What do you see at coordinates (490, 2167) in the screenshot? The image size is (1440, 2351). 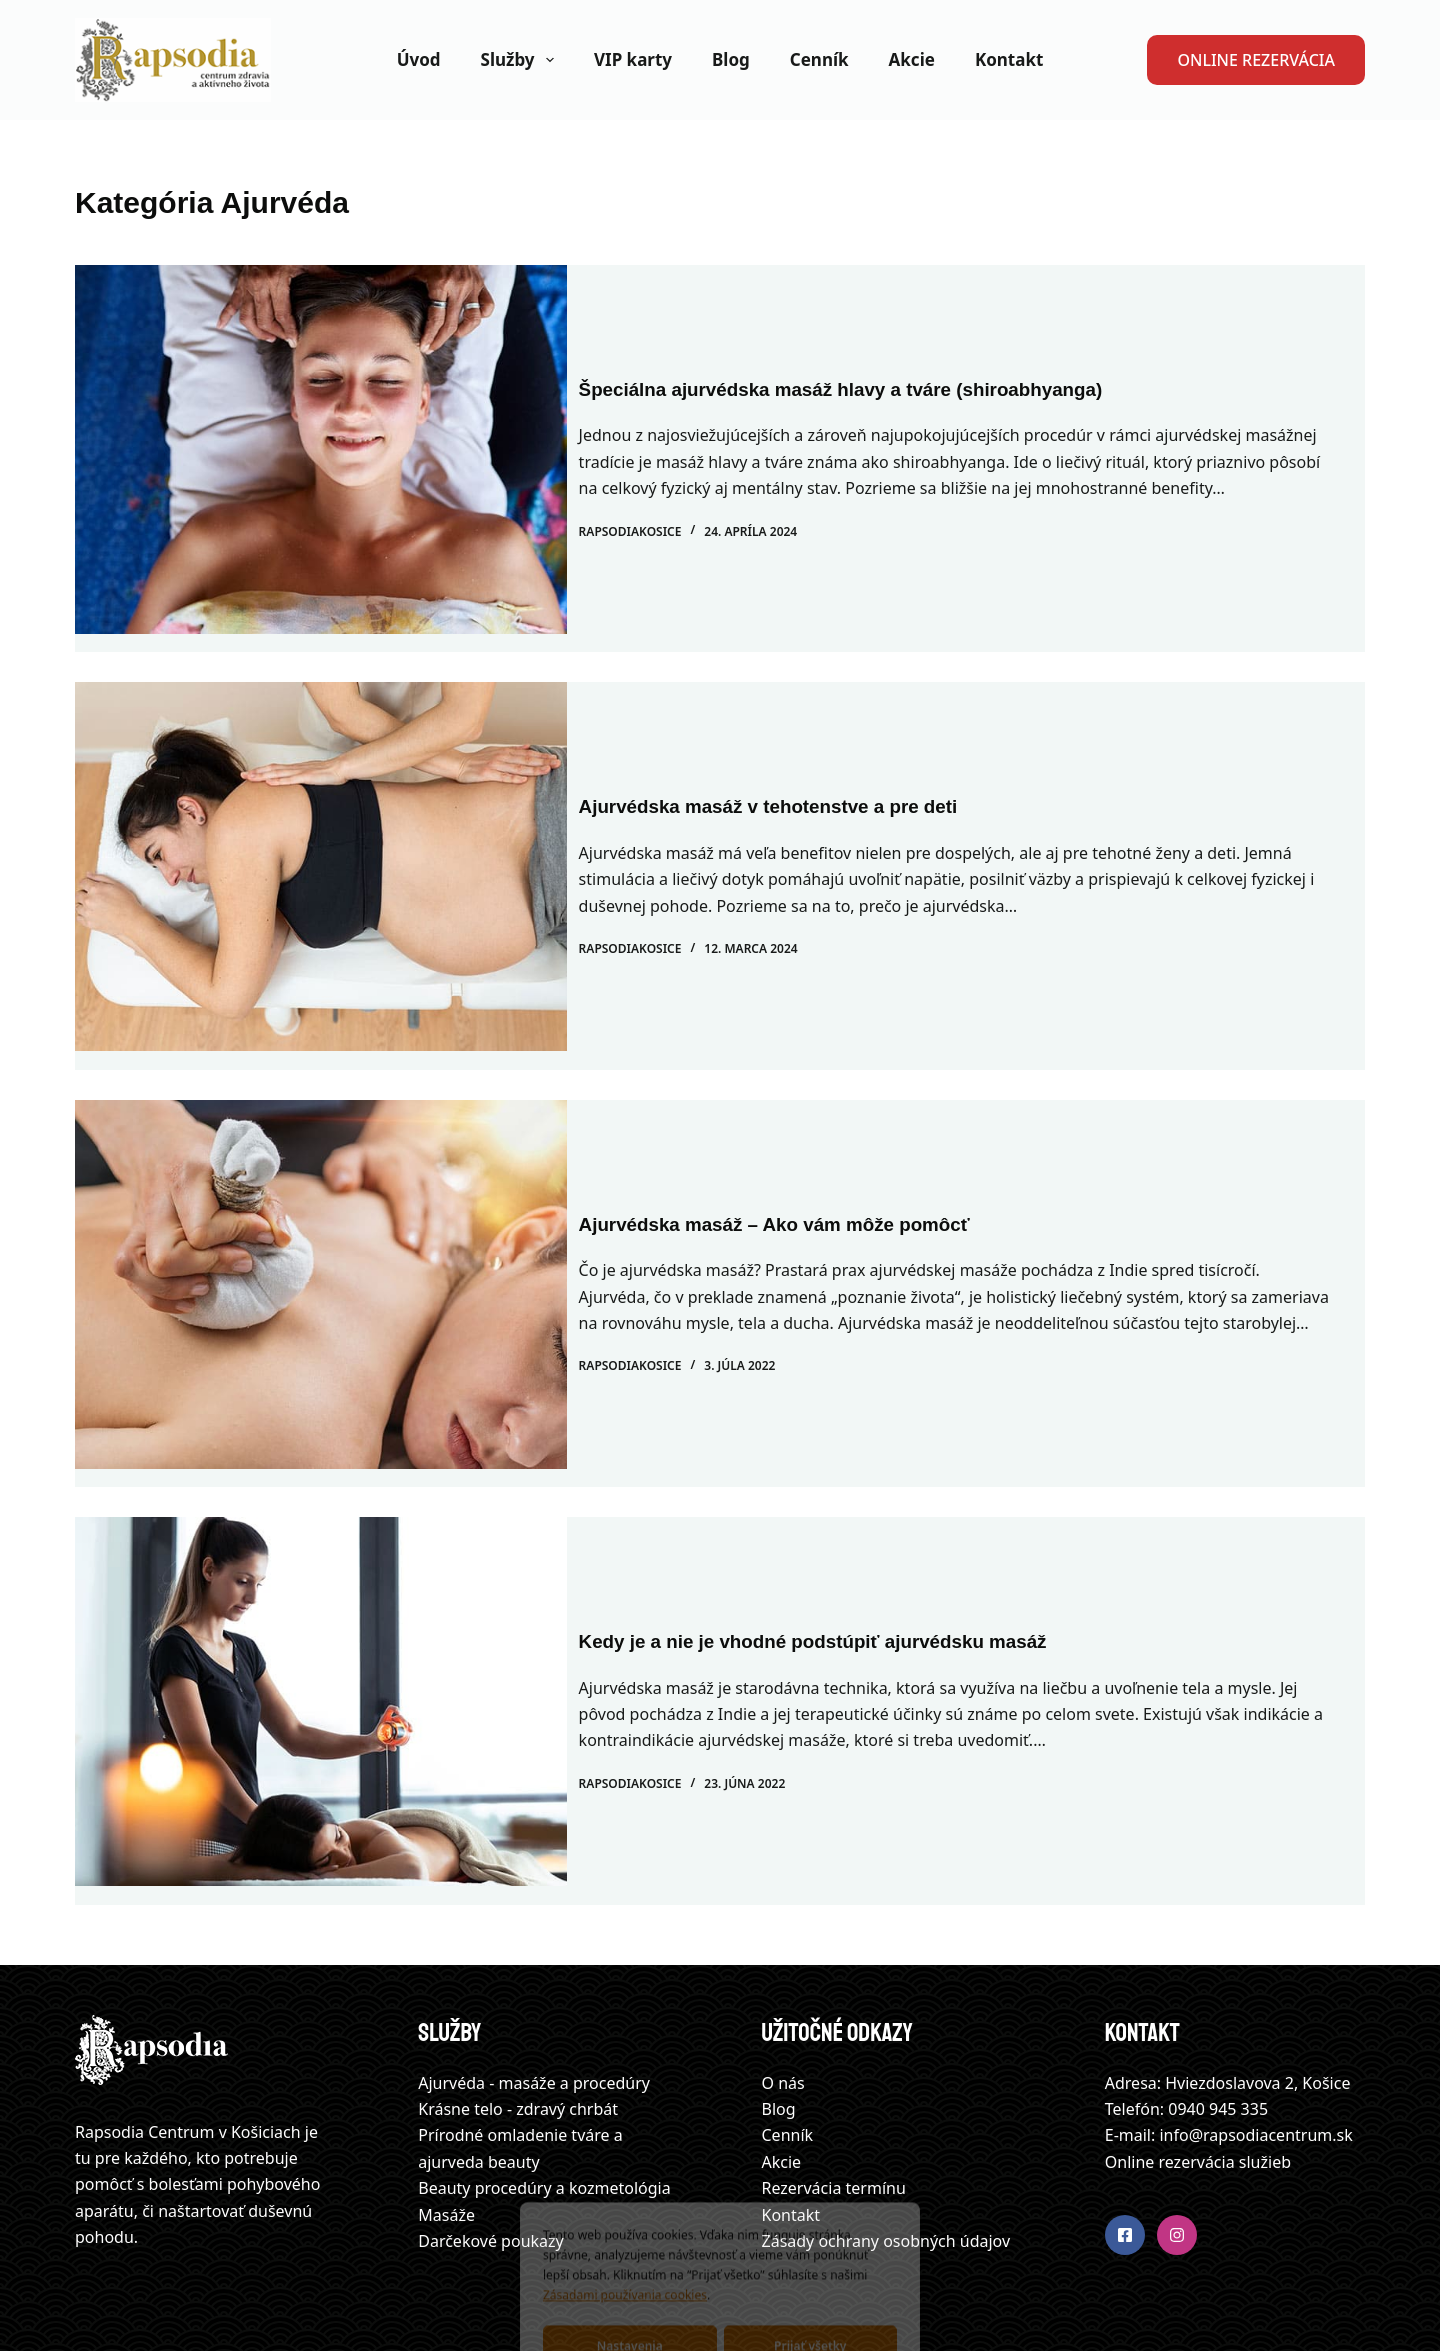 I see `Darčekové poukazy` at bounding box center [490, 2167].